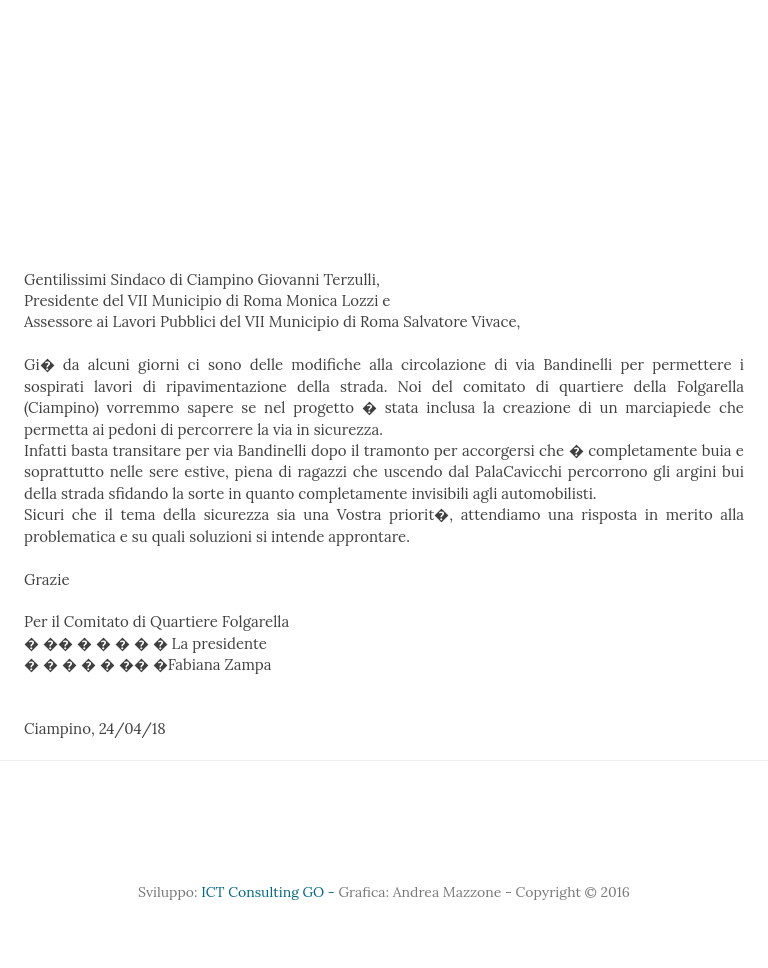 The image size is (768, 968). What do you see at coordinates (588, 14) in the screenshot?
I see `Sociale` at bounding box center [588, 14].